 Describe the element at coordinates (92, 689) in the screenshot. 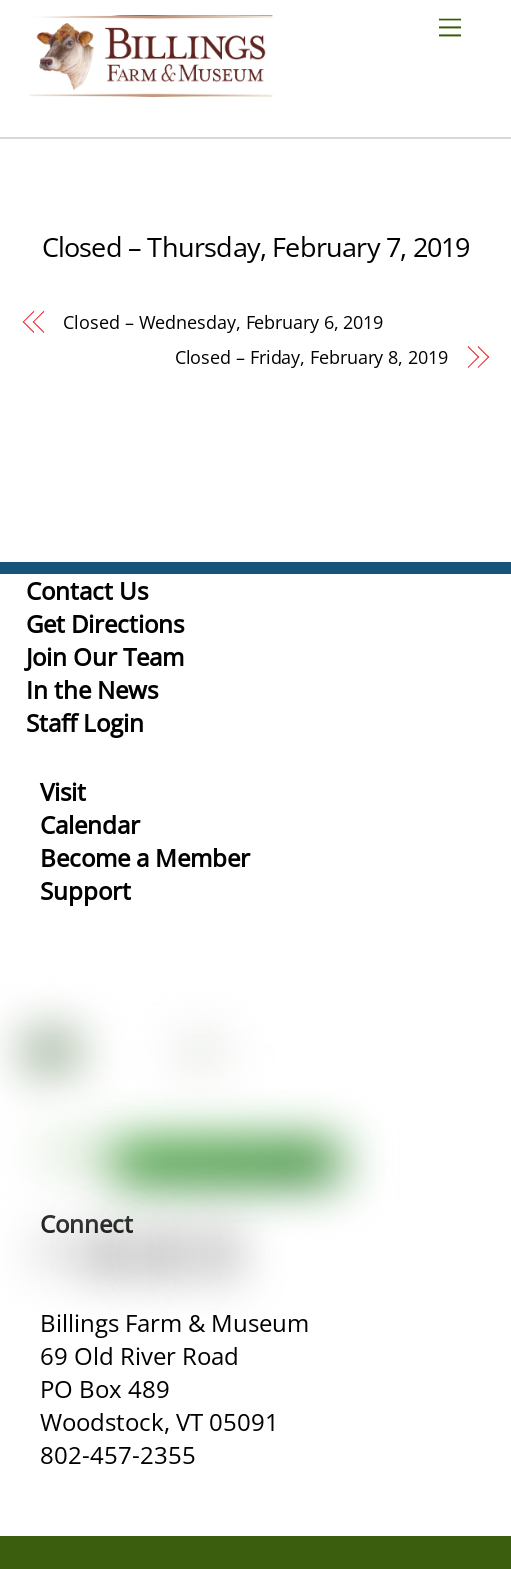

I see `In the News` at that location.